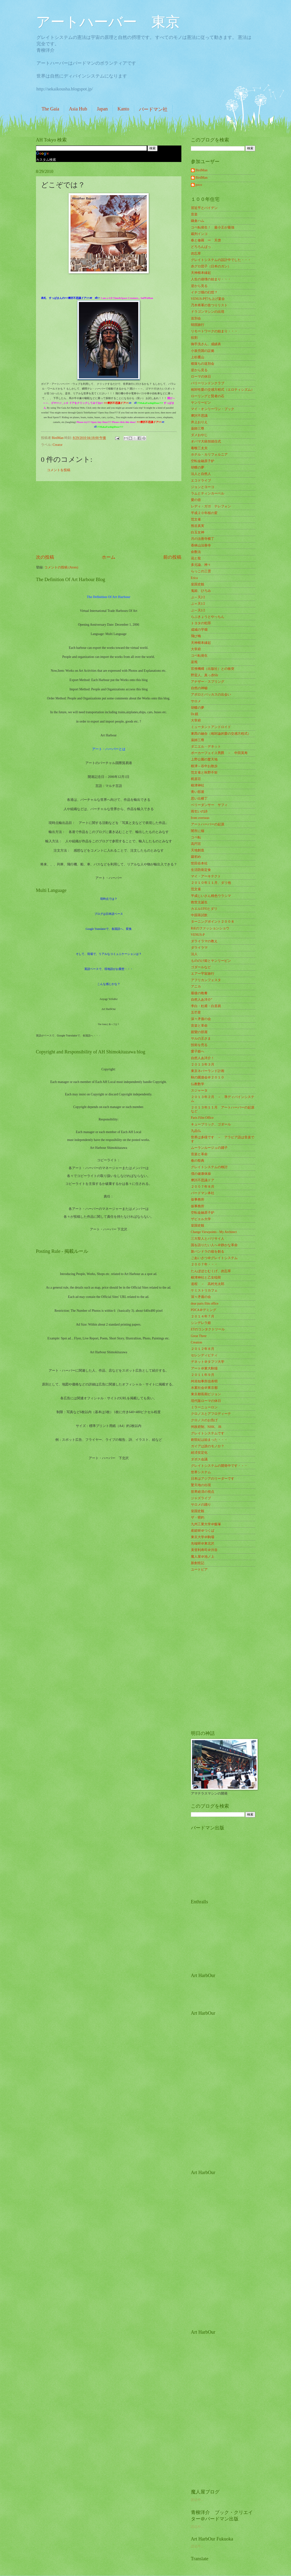  What do you see at coordinates (204, 766) in the screenshot?
I see `根津～谷中お散歩` at bounding box center [204, 766].